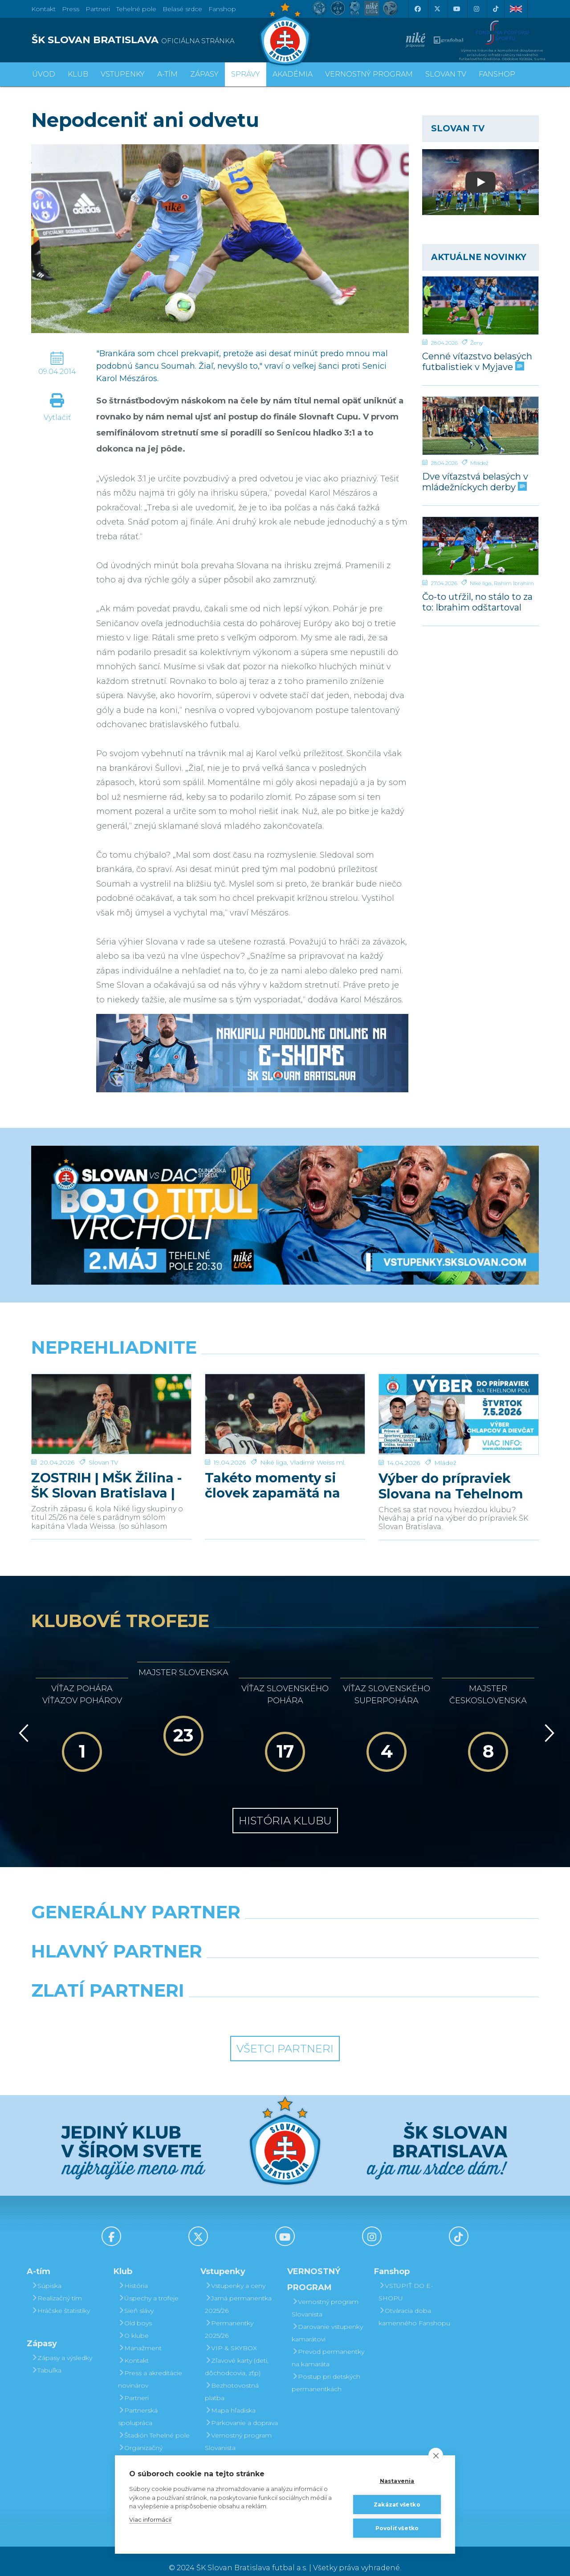 This screenshot has width=570, height=2576. I want to click on Klub [button], so click(78, 74).